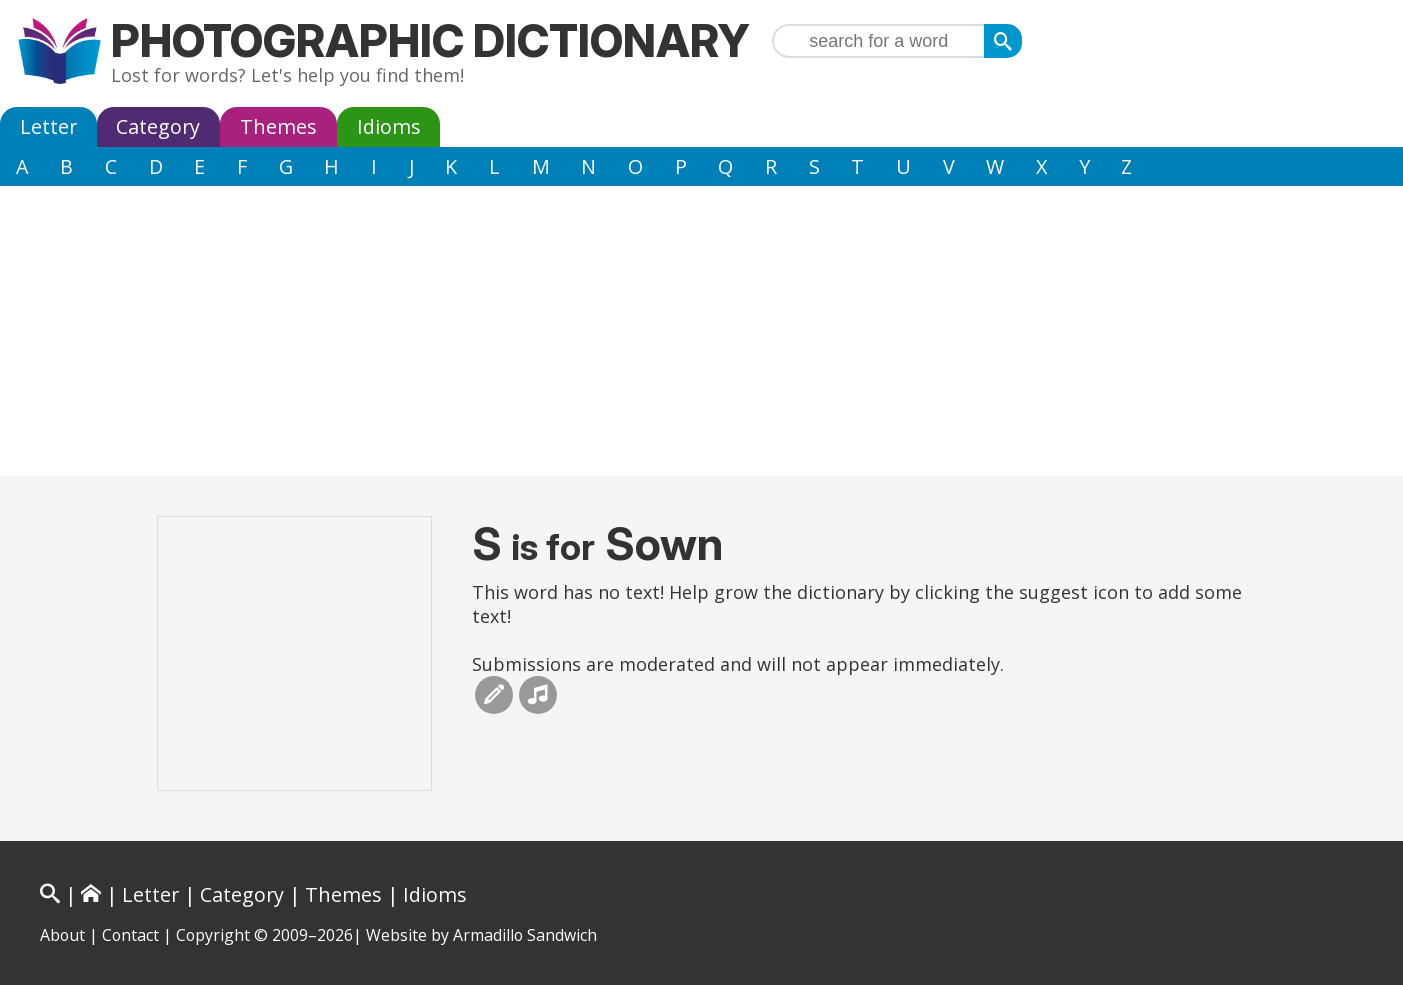 This screenshot has height=985, width=1403. What do you see at coordinates (389, 126) in the screenshot?
I see `Idioms` at bounding box center [389, 126].